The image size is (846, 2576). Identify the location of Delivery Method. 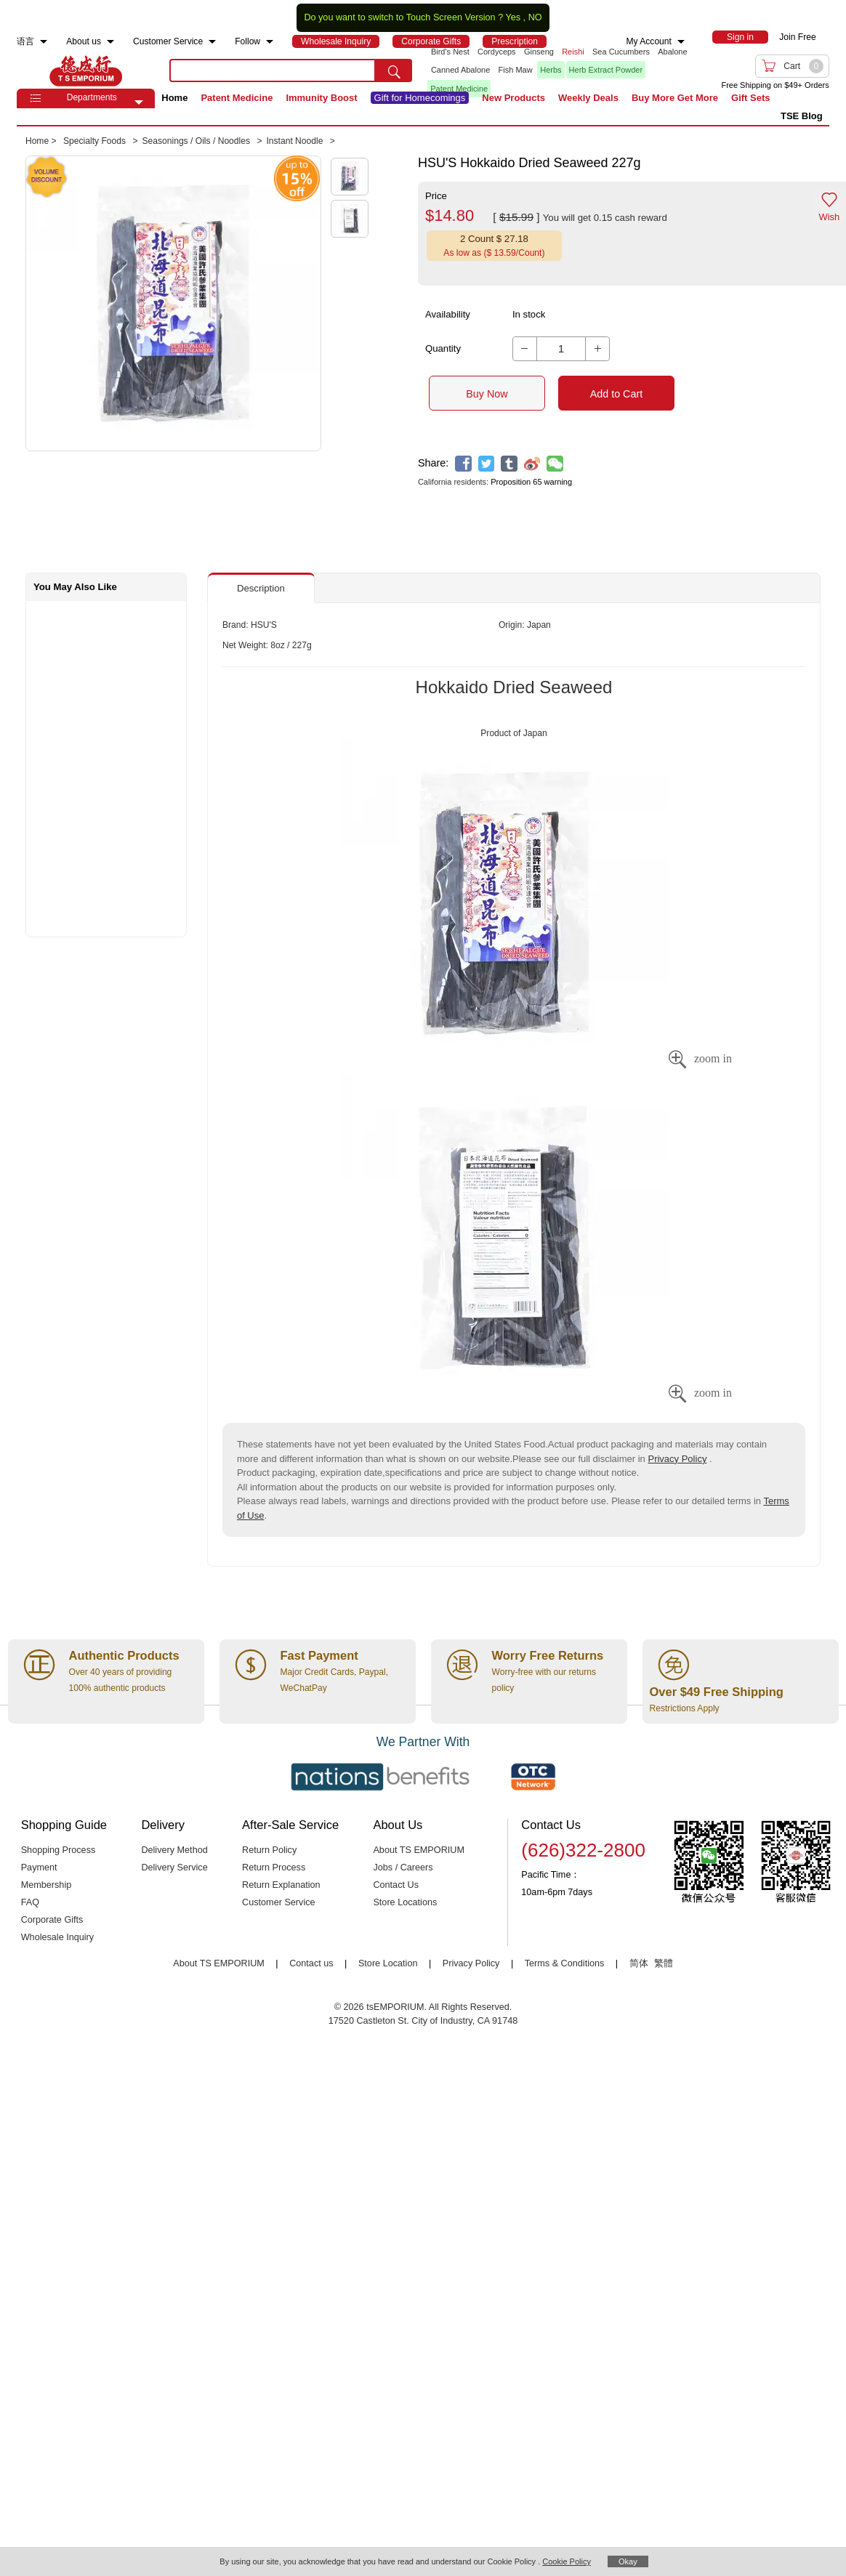
(174, 1850).